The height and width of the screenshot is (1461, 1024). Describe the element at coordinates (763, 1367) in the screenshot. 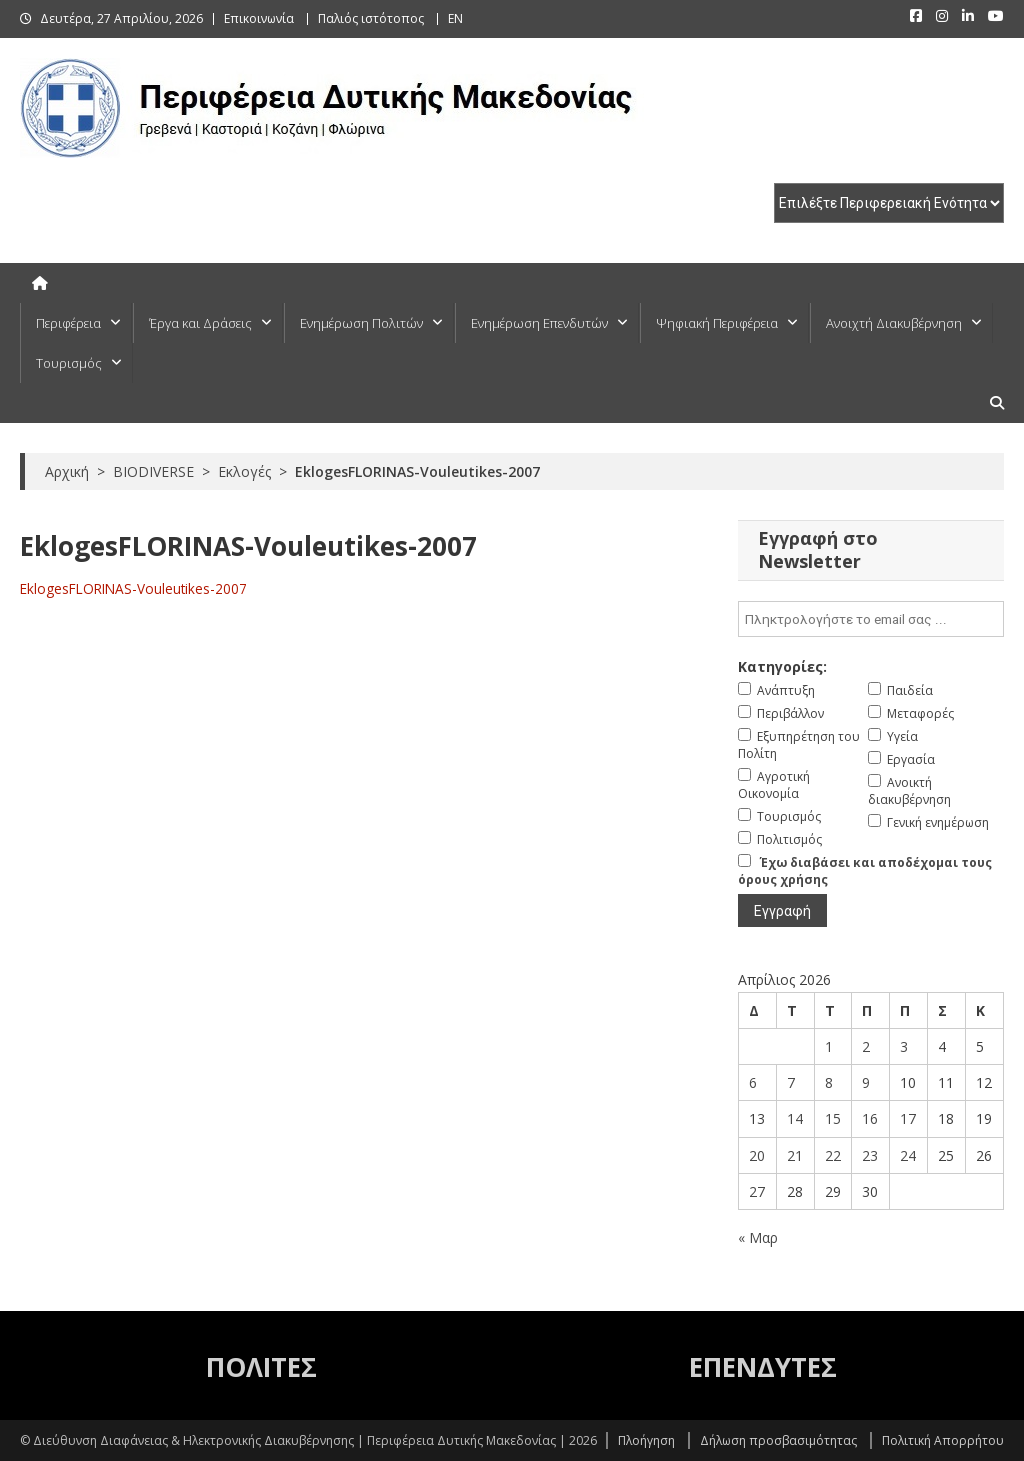

I see `ΕΠΕΝΔΥΤΕΣ` at that location.